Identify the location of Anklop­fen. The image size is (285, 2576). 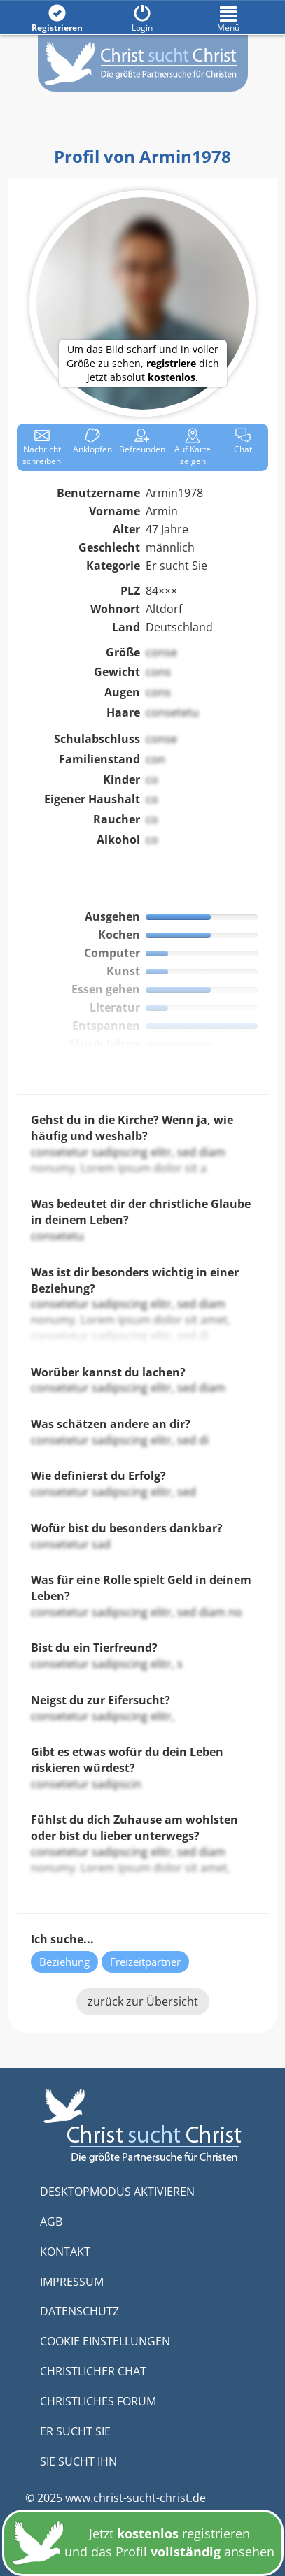
(92, 441).